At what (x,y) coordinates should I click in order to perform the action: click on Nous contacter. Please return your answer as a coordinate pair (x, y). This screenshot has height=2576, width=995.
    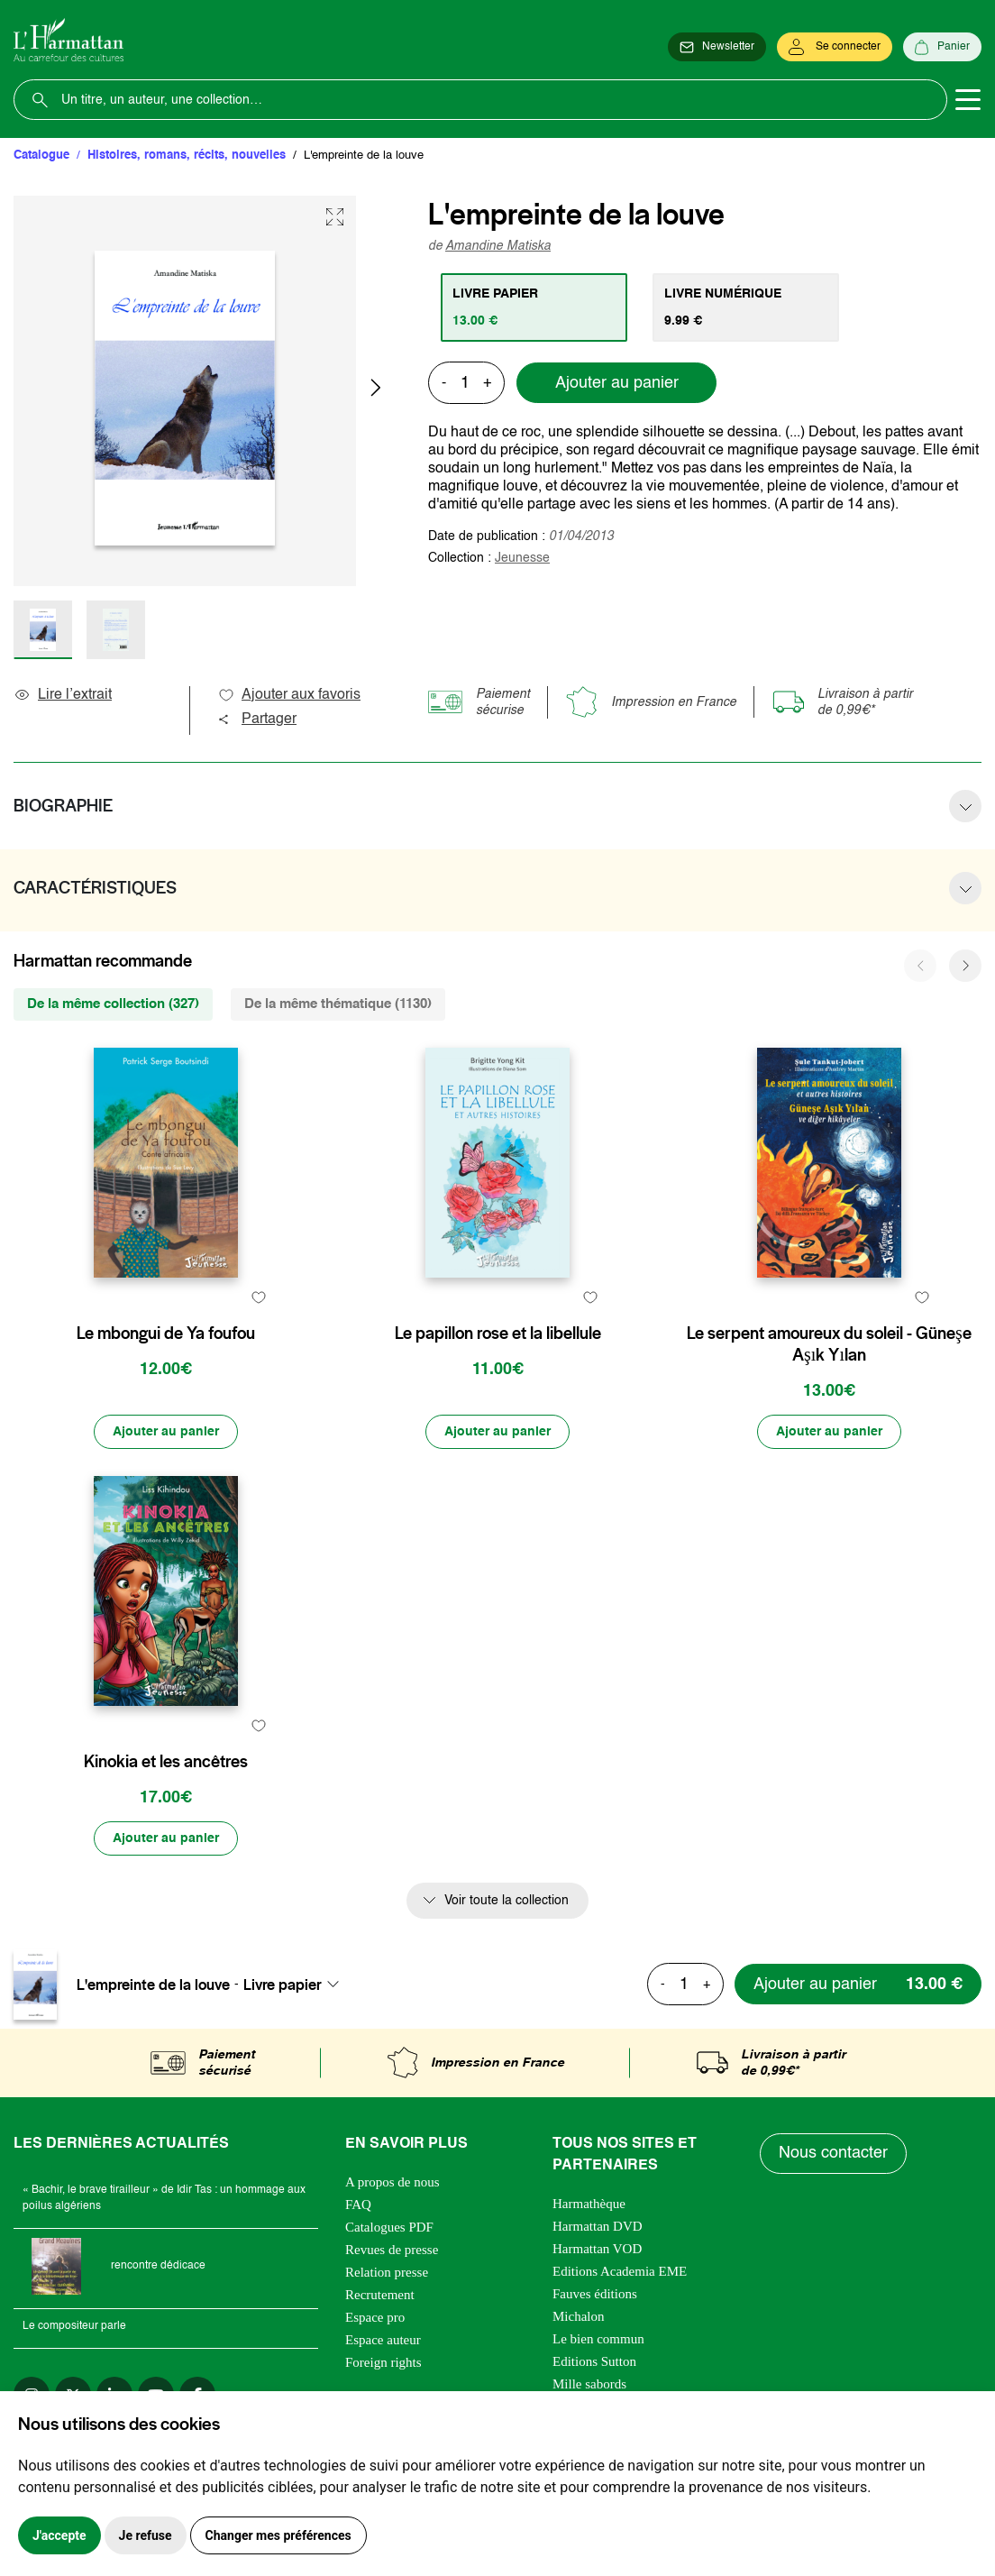
    Looking at the image, I should click on (833, 2153).